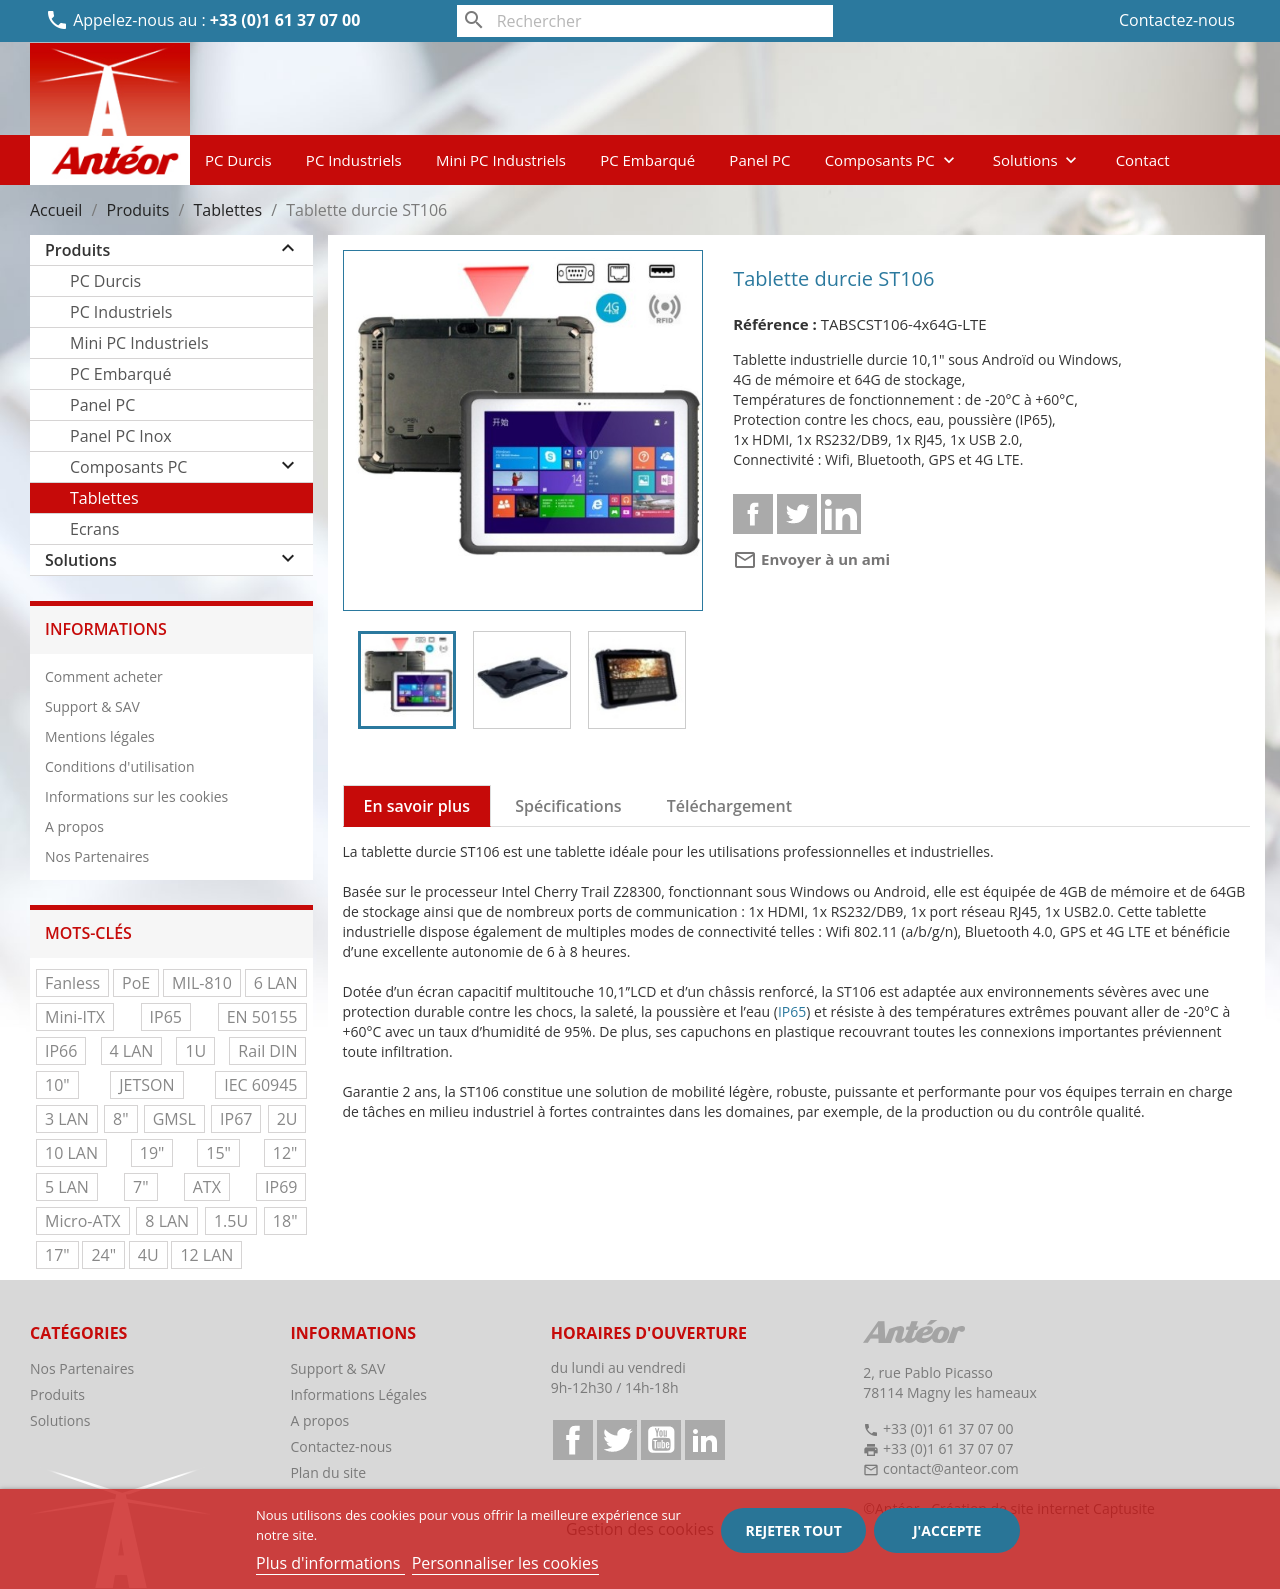  What do you see at coordinates (67, 1119) in the screenshot?
I see `3 LAN` at bounding box center [67, 1119].